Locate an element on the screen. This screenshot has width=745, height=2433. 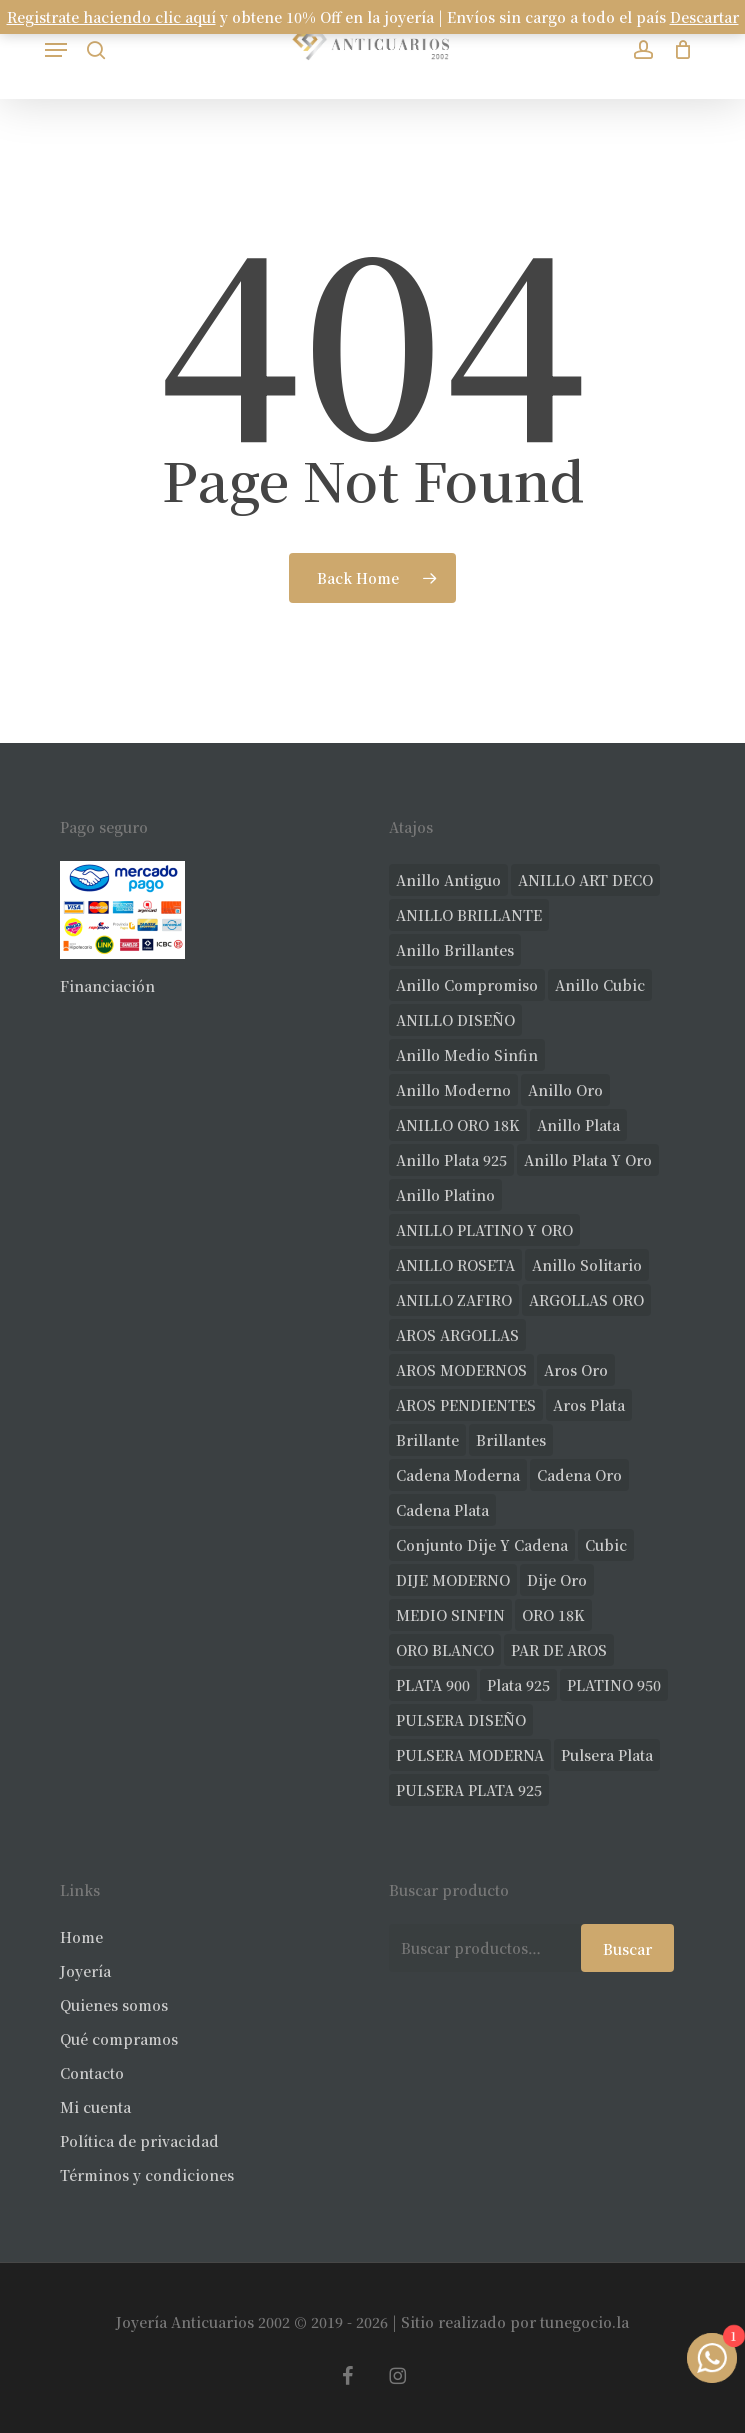
dije oro [dije oro (40 productos)] is located at coordinates (557, 1580).